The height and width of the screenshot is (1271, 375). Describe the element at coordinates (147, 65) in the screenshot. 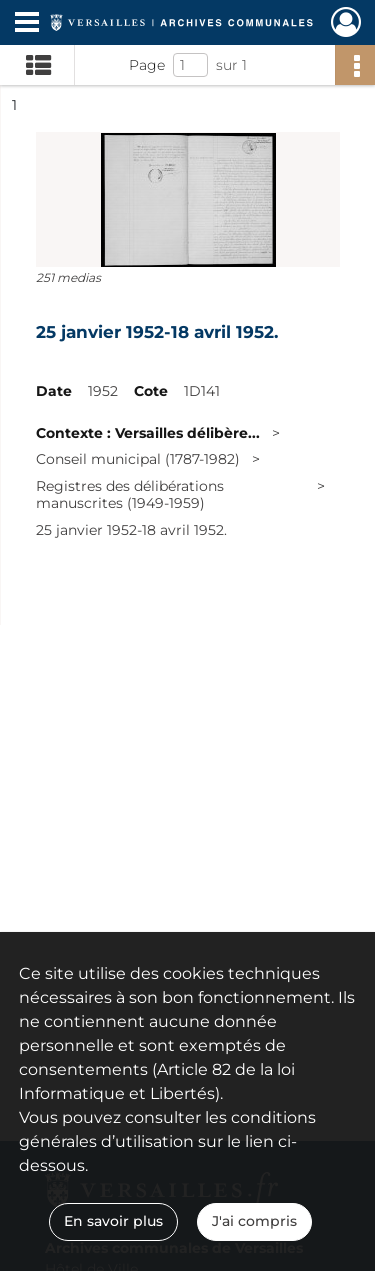

I see `Page` at that location.